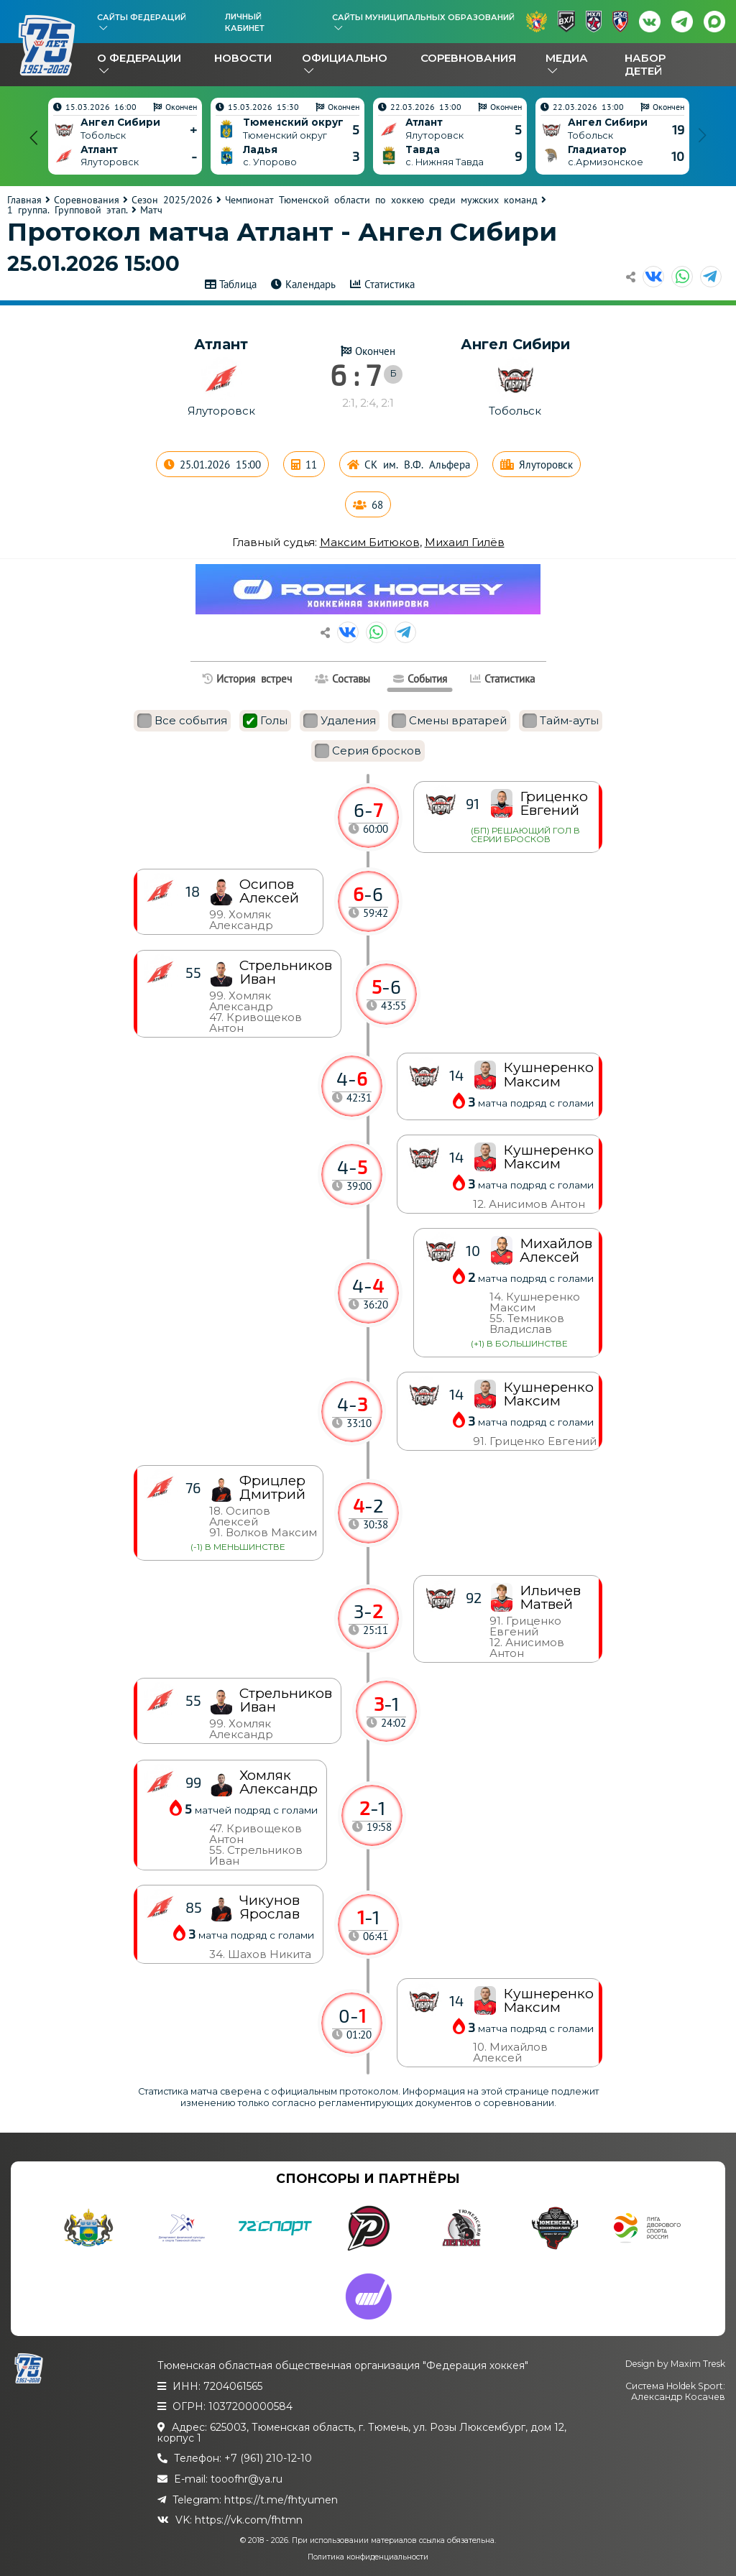 This screenshot has width=736, height=2576. I want to click on Ангел Сибири, so click(515, 344).